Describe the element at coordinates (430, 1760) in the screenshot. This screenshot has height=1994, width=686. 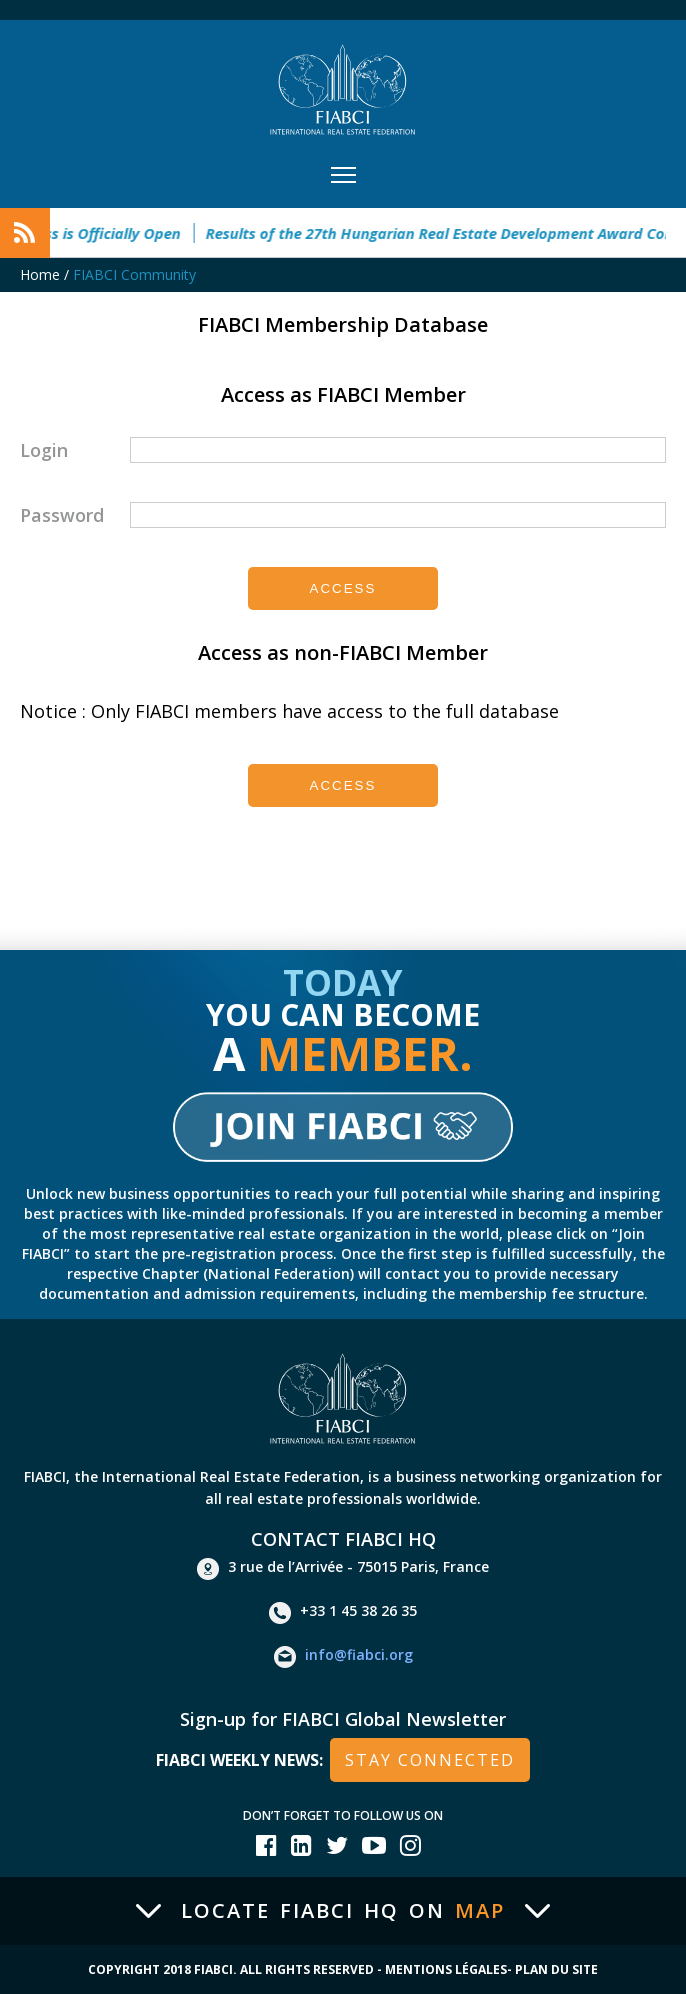
I see `stay connected` at that location.